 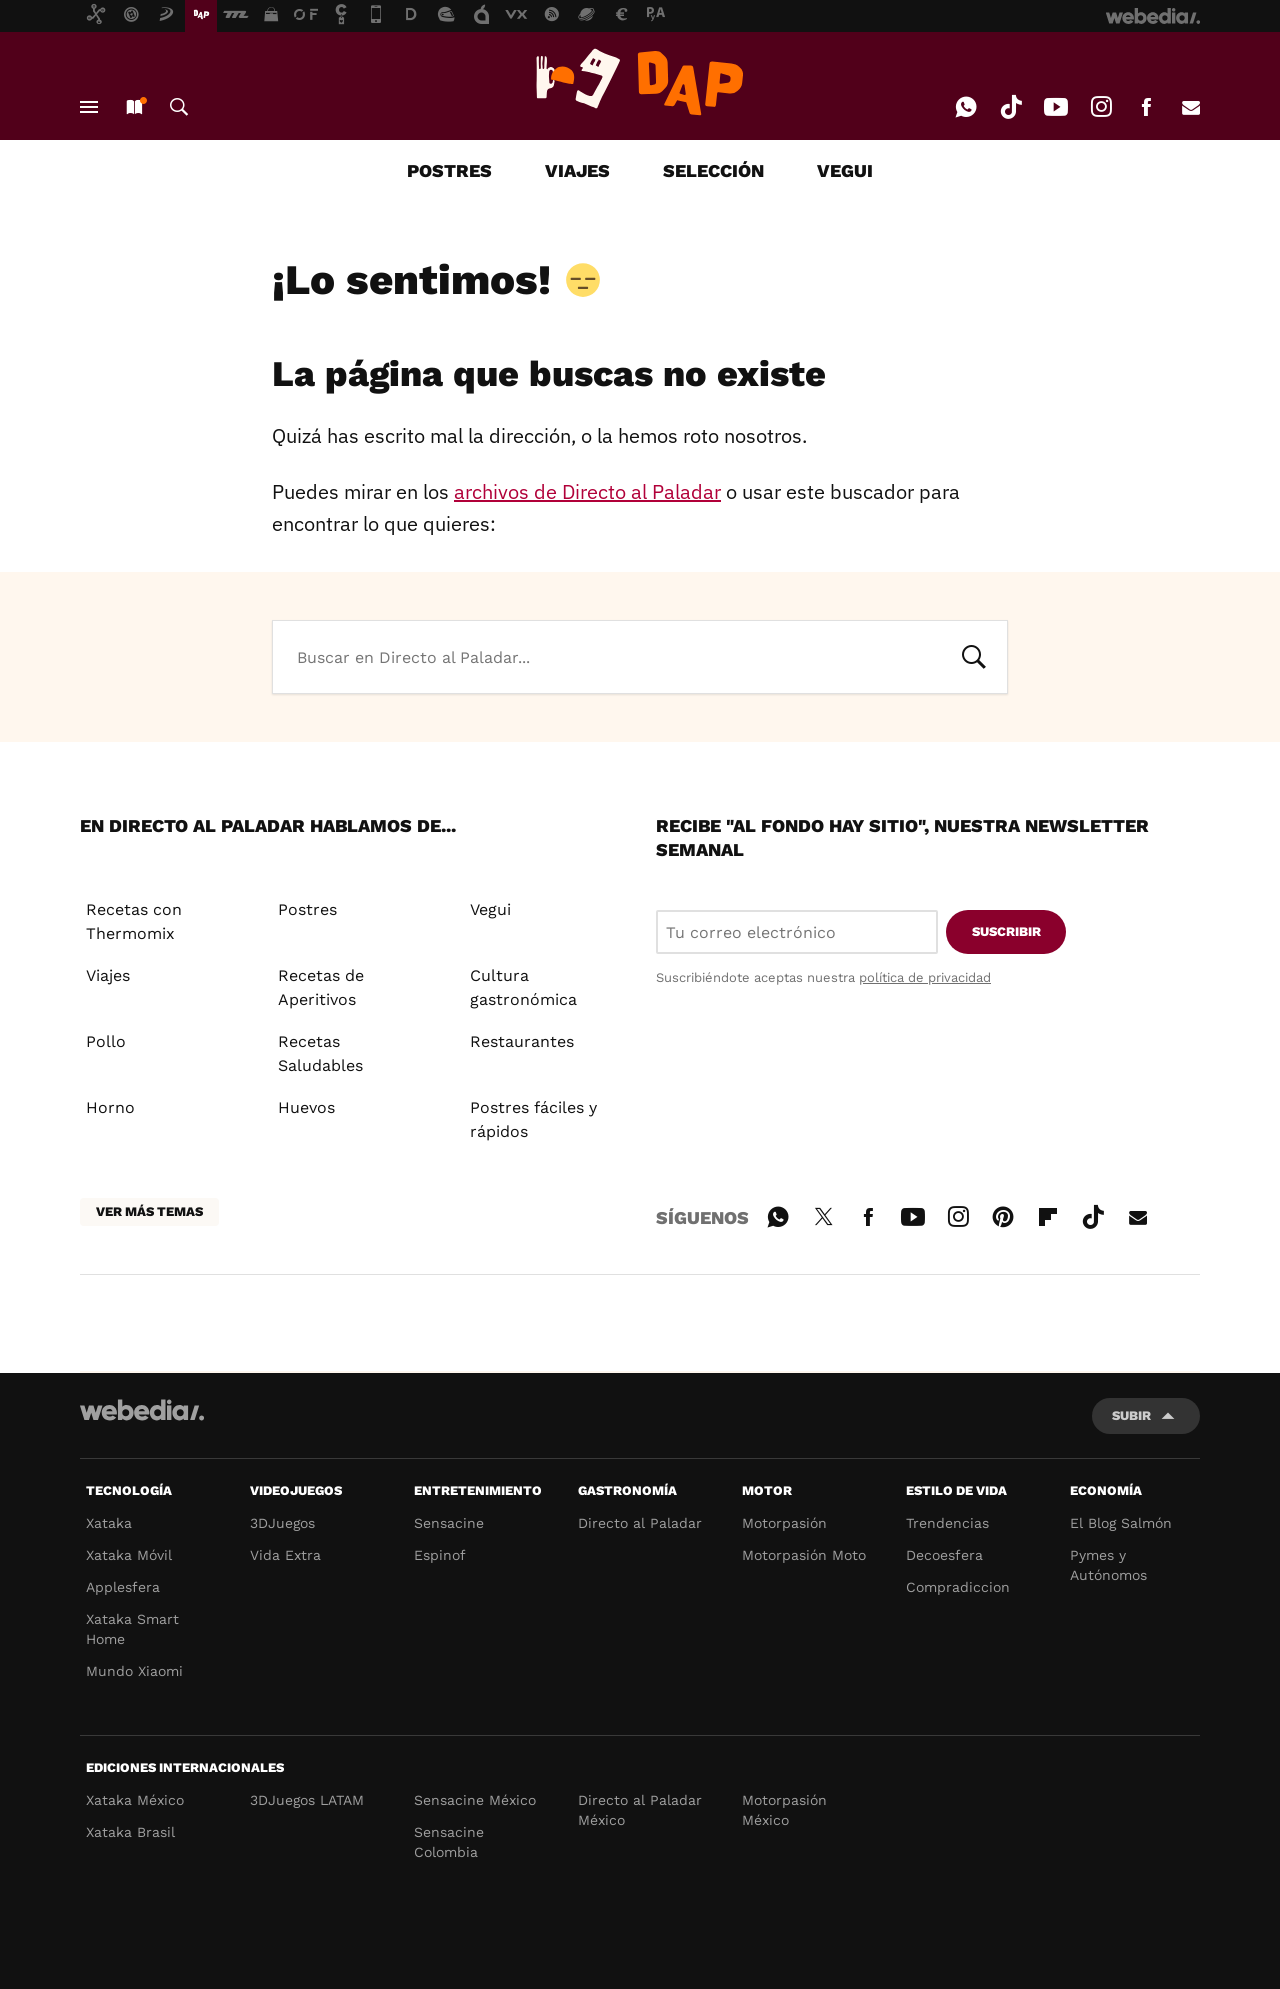 I want to click on Sensacine, so click(x=449, y=1523).